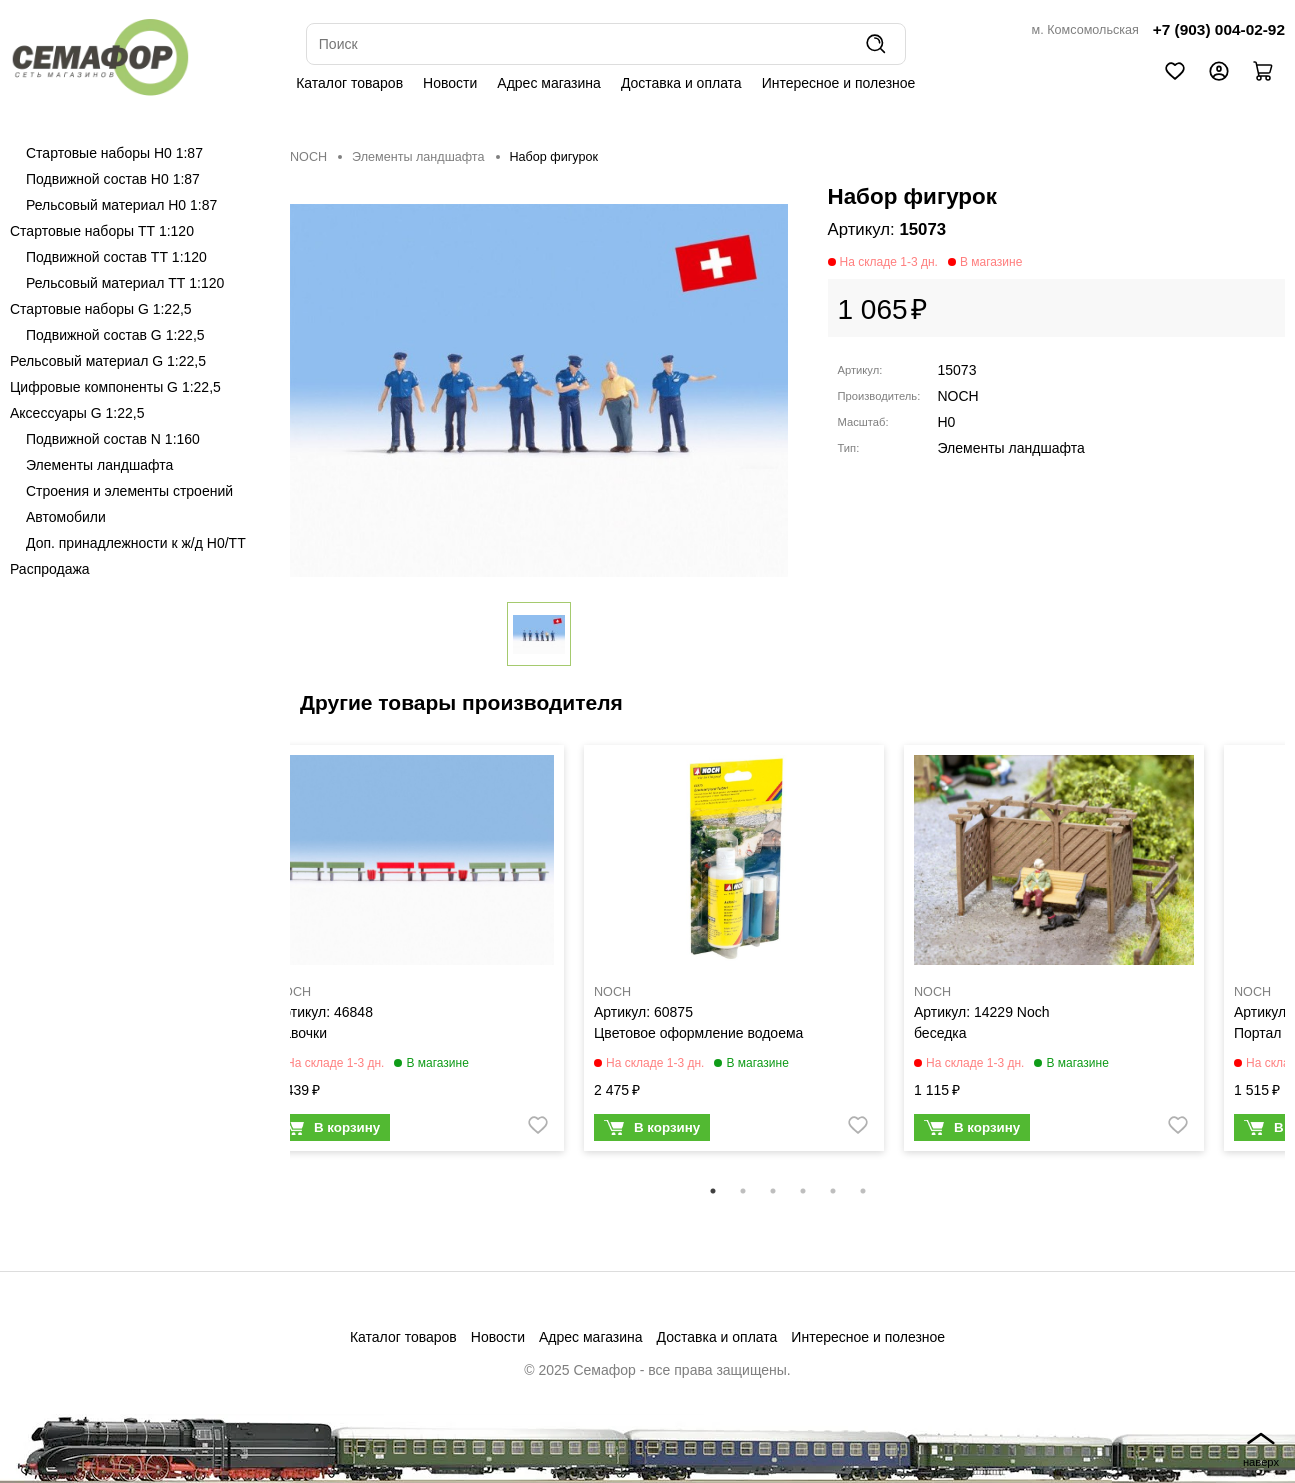 Image resolution: width=1295 pixels, height=1483 pixels. I want to click on Доставка и оплата, so click(681, 83).